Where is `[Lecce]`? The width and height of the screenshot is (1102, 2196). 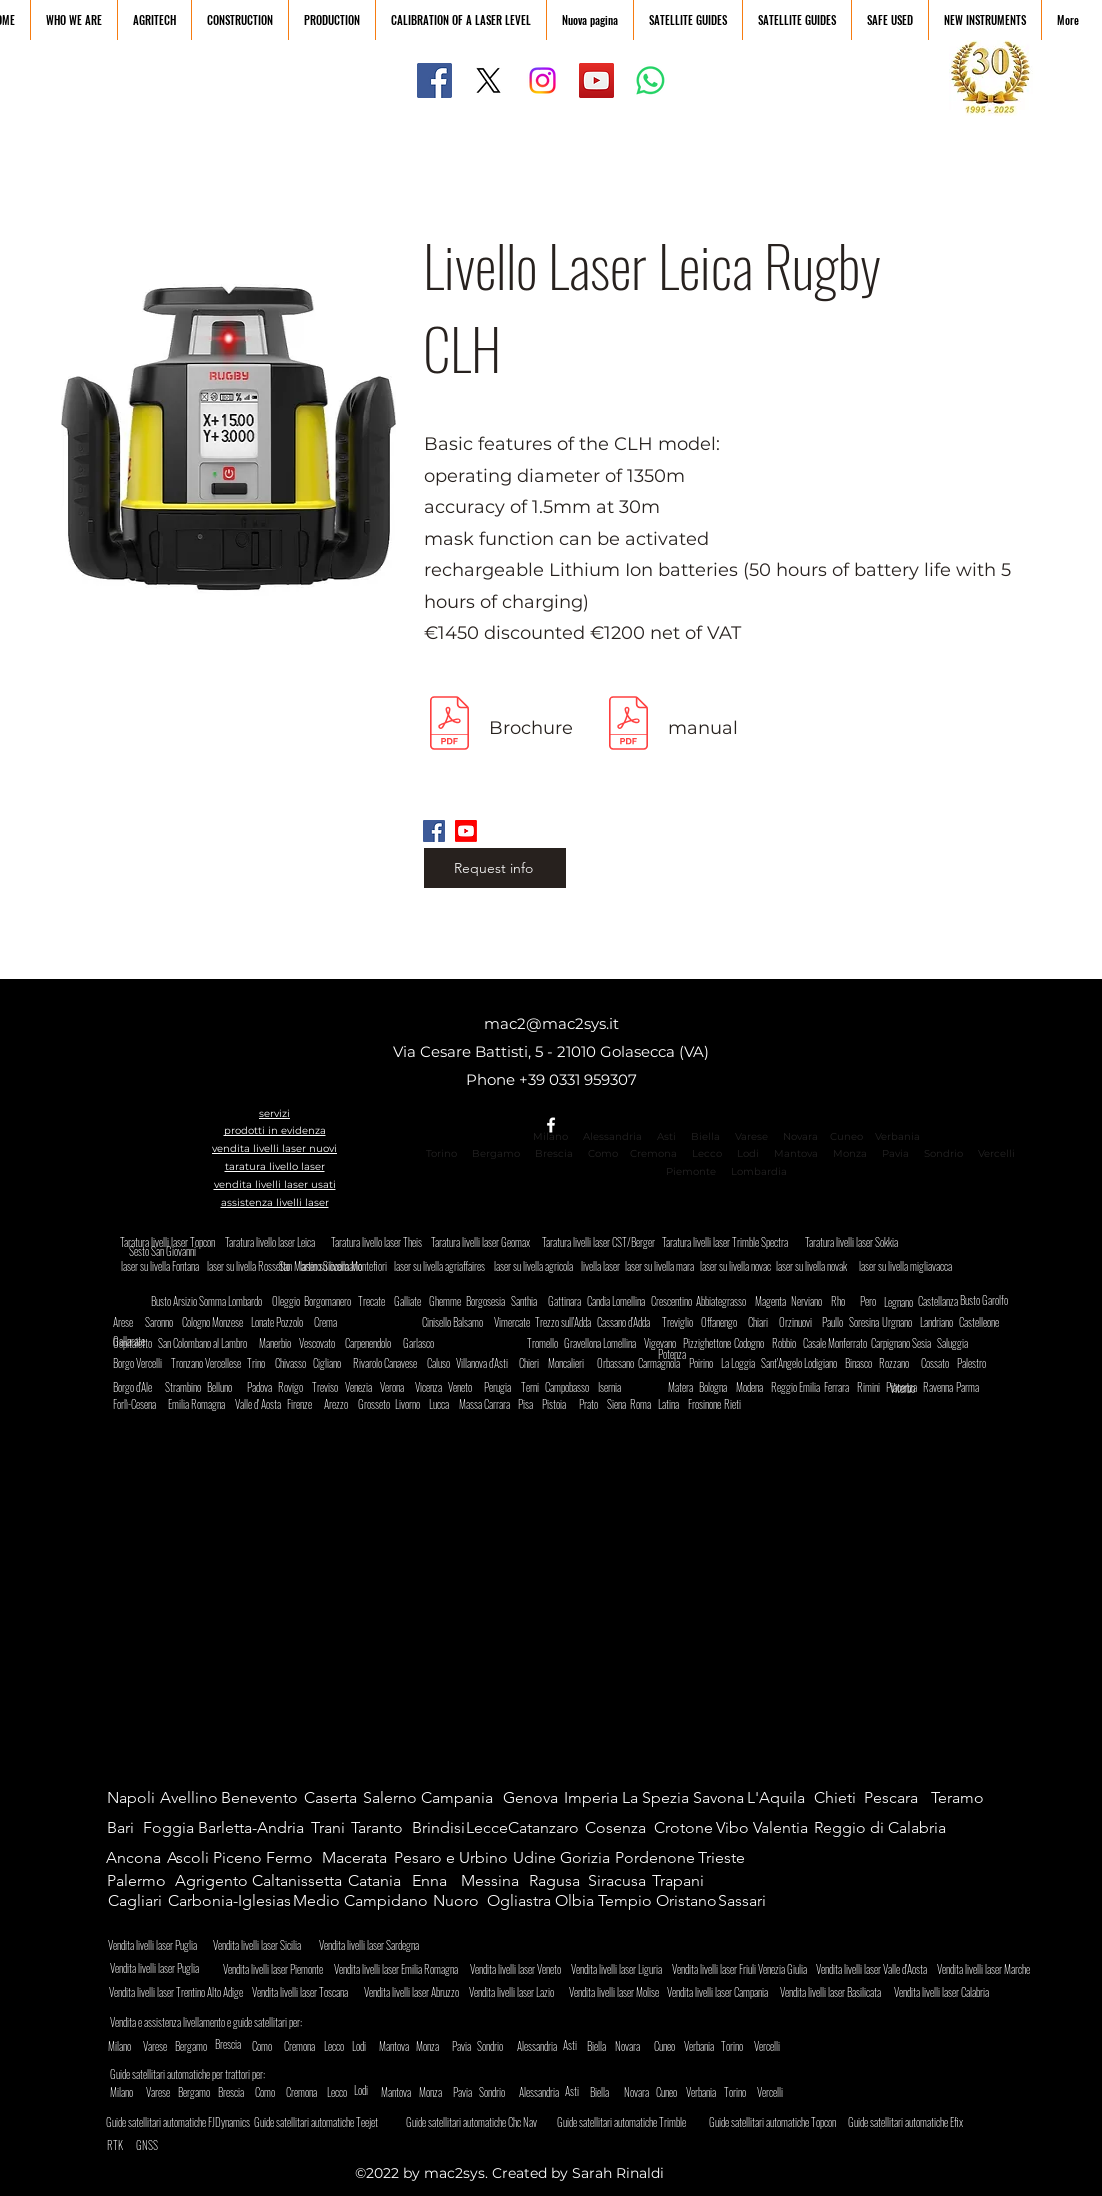
[Lecce] is located at coordinates (487, 1828).